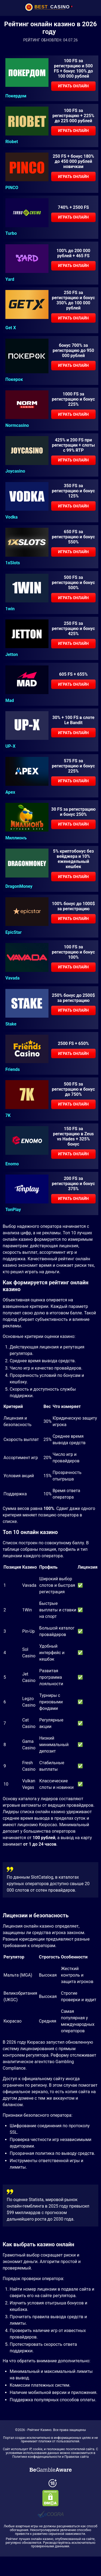 This screenshot has height=2576, width=101. What do you see at coordinates (9, 700) in the screenshot?
I see `Mad` at bounding box center [9, 700].